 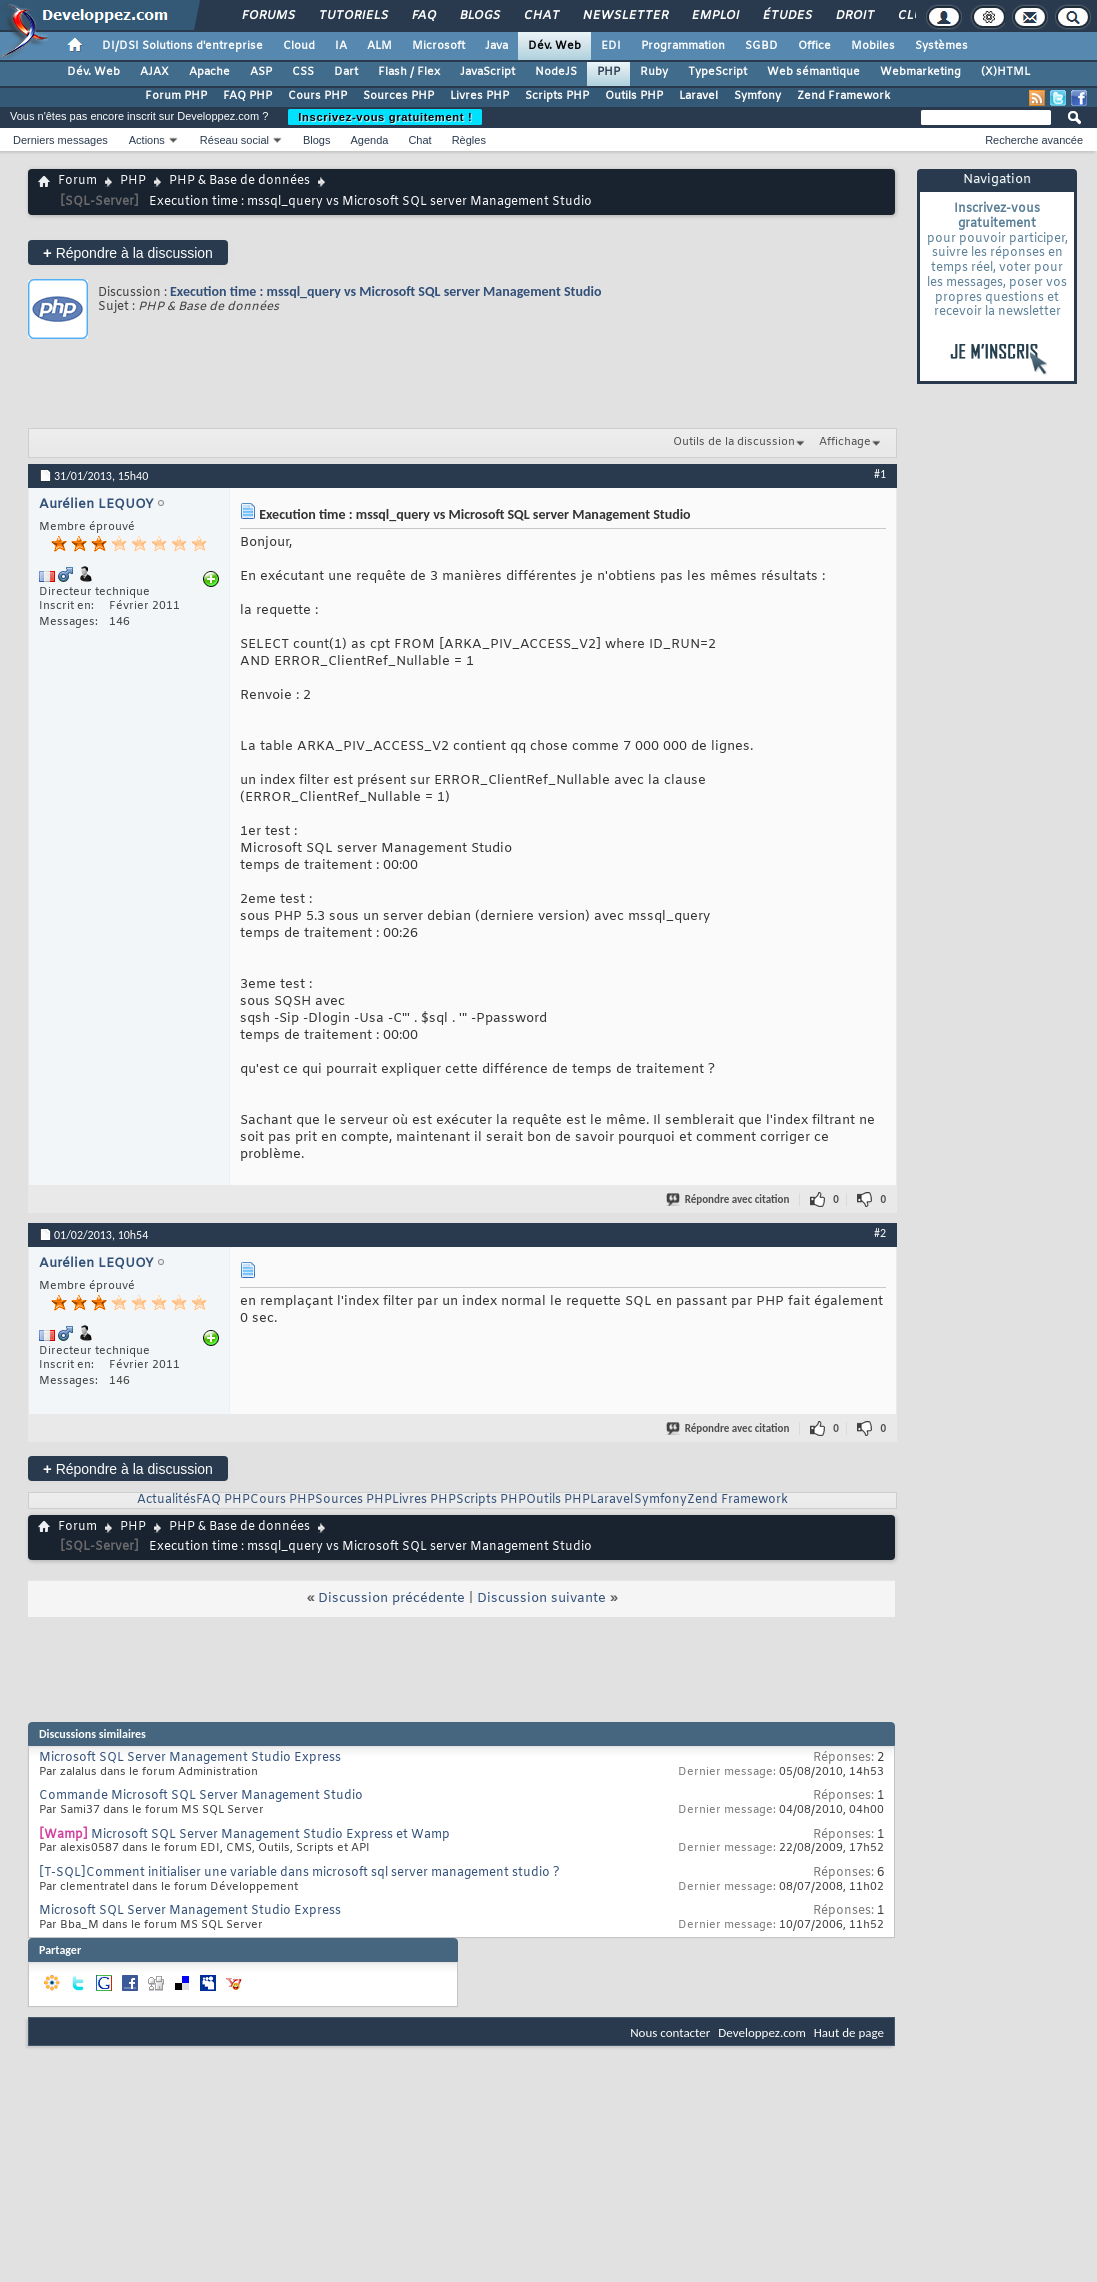 What do you see at coordinates (270, 1835) in the screenshot?
I see `Microsoft SQL Server Management Studio Express et Wamp` at bounding box center [270, 1835].